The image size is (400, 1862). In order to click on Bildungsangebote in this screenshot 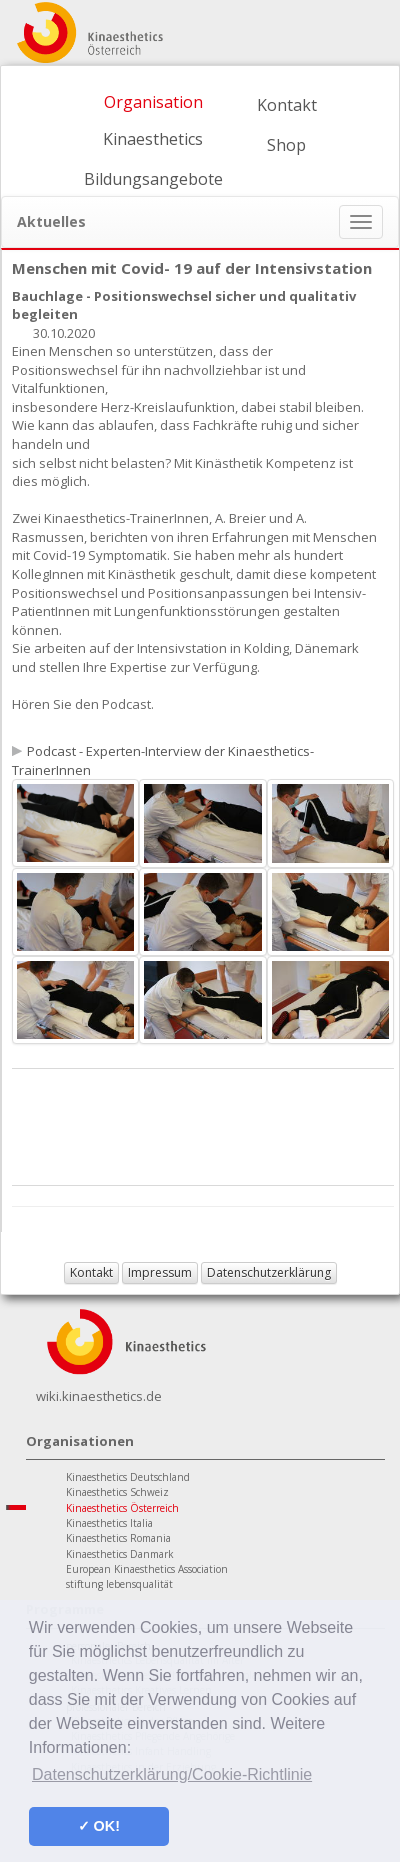, I will do `click(153, 179)`.